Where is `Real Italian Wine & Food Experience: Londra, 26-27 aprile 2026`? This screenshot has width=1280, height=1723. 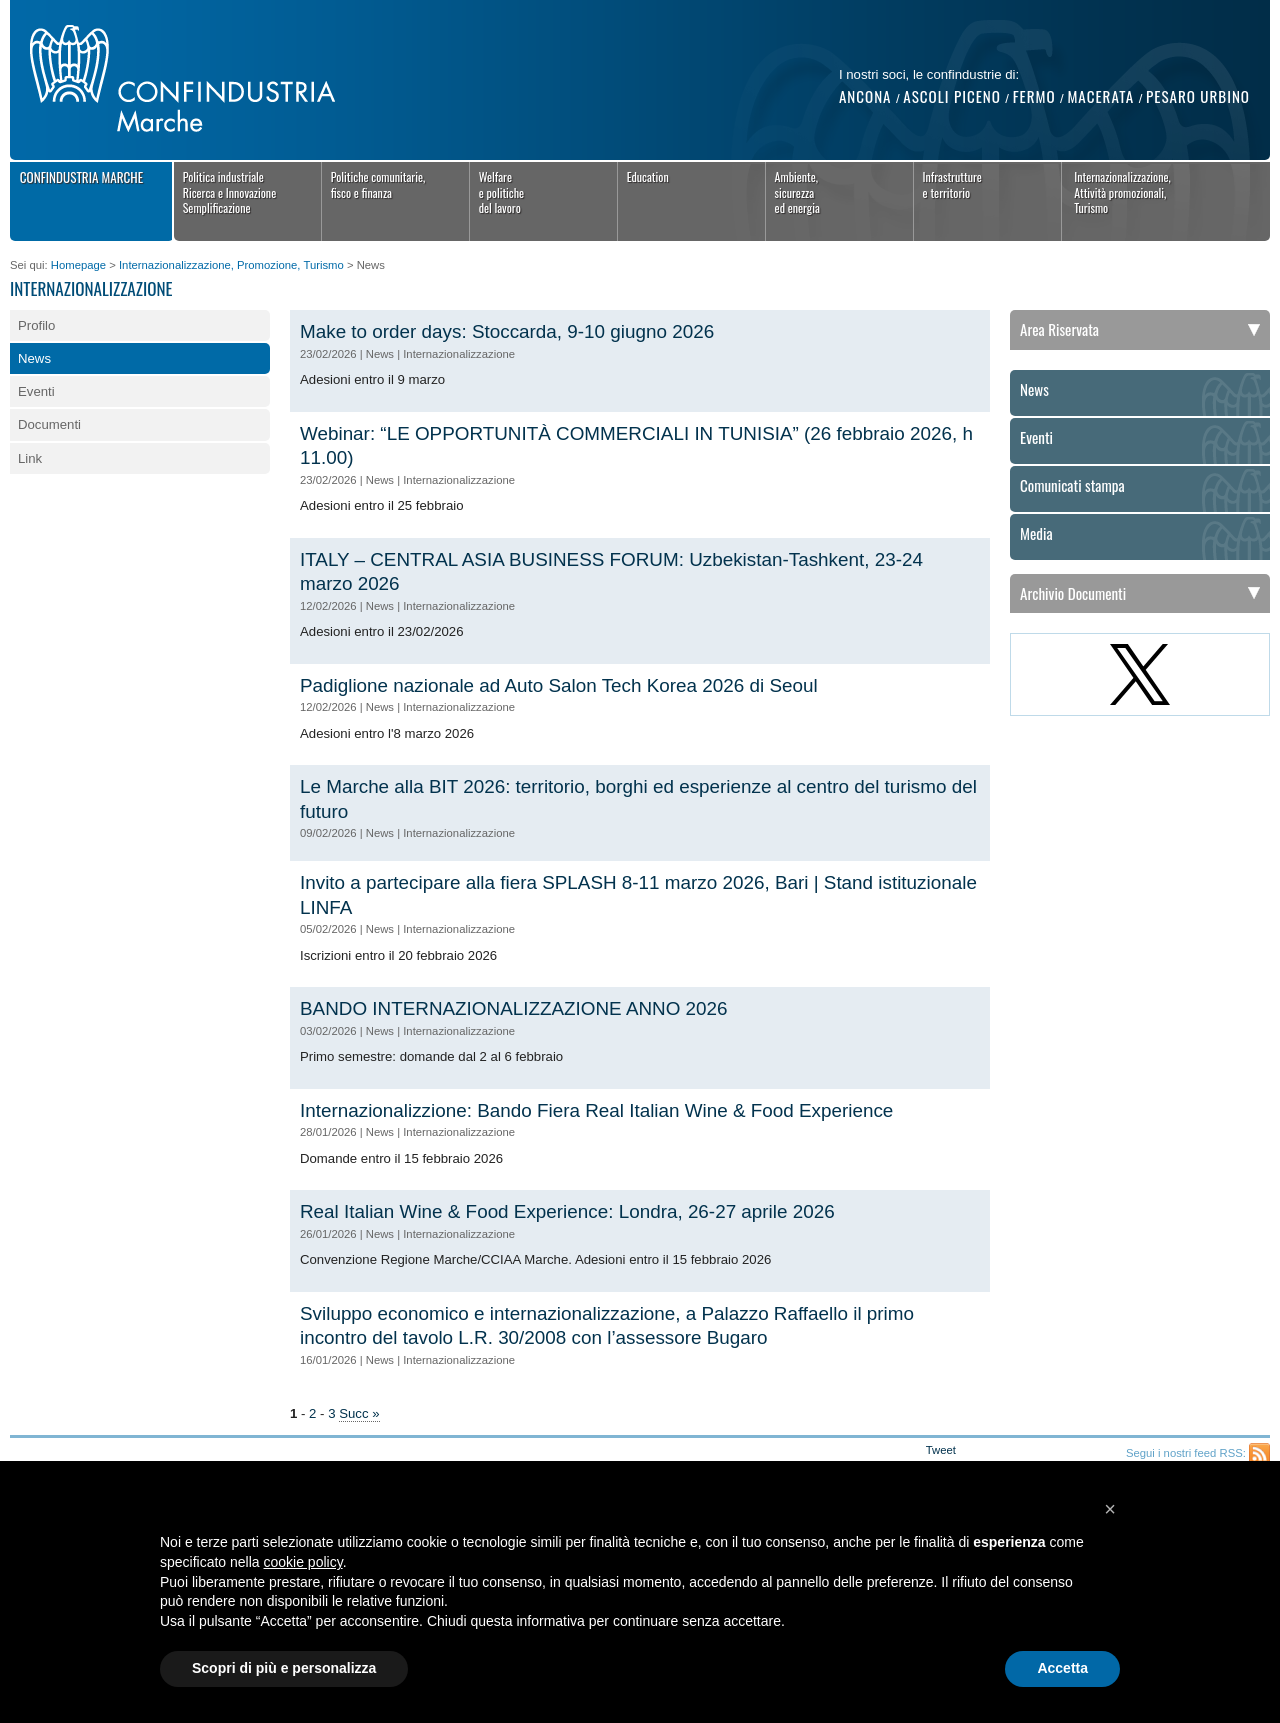
Real Italian Wine & Food Experience: Londra, 26-27 aprile 2026 is located at coordinates (567, 1211).